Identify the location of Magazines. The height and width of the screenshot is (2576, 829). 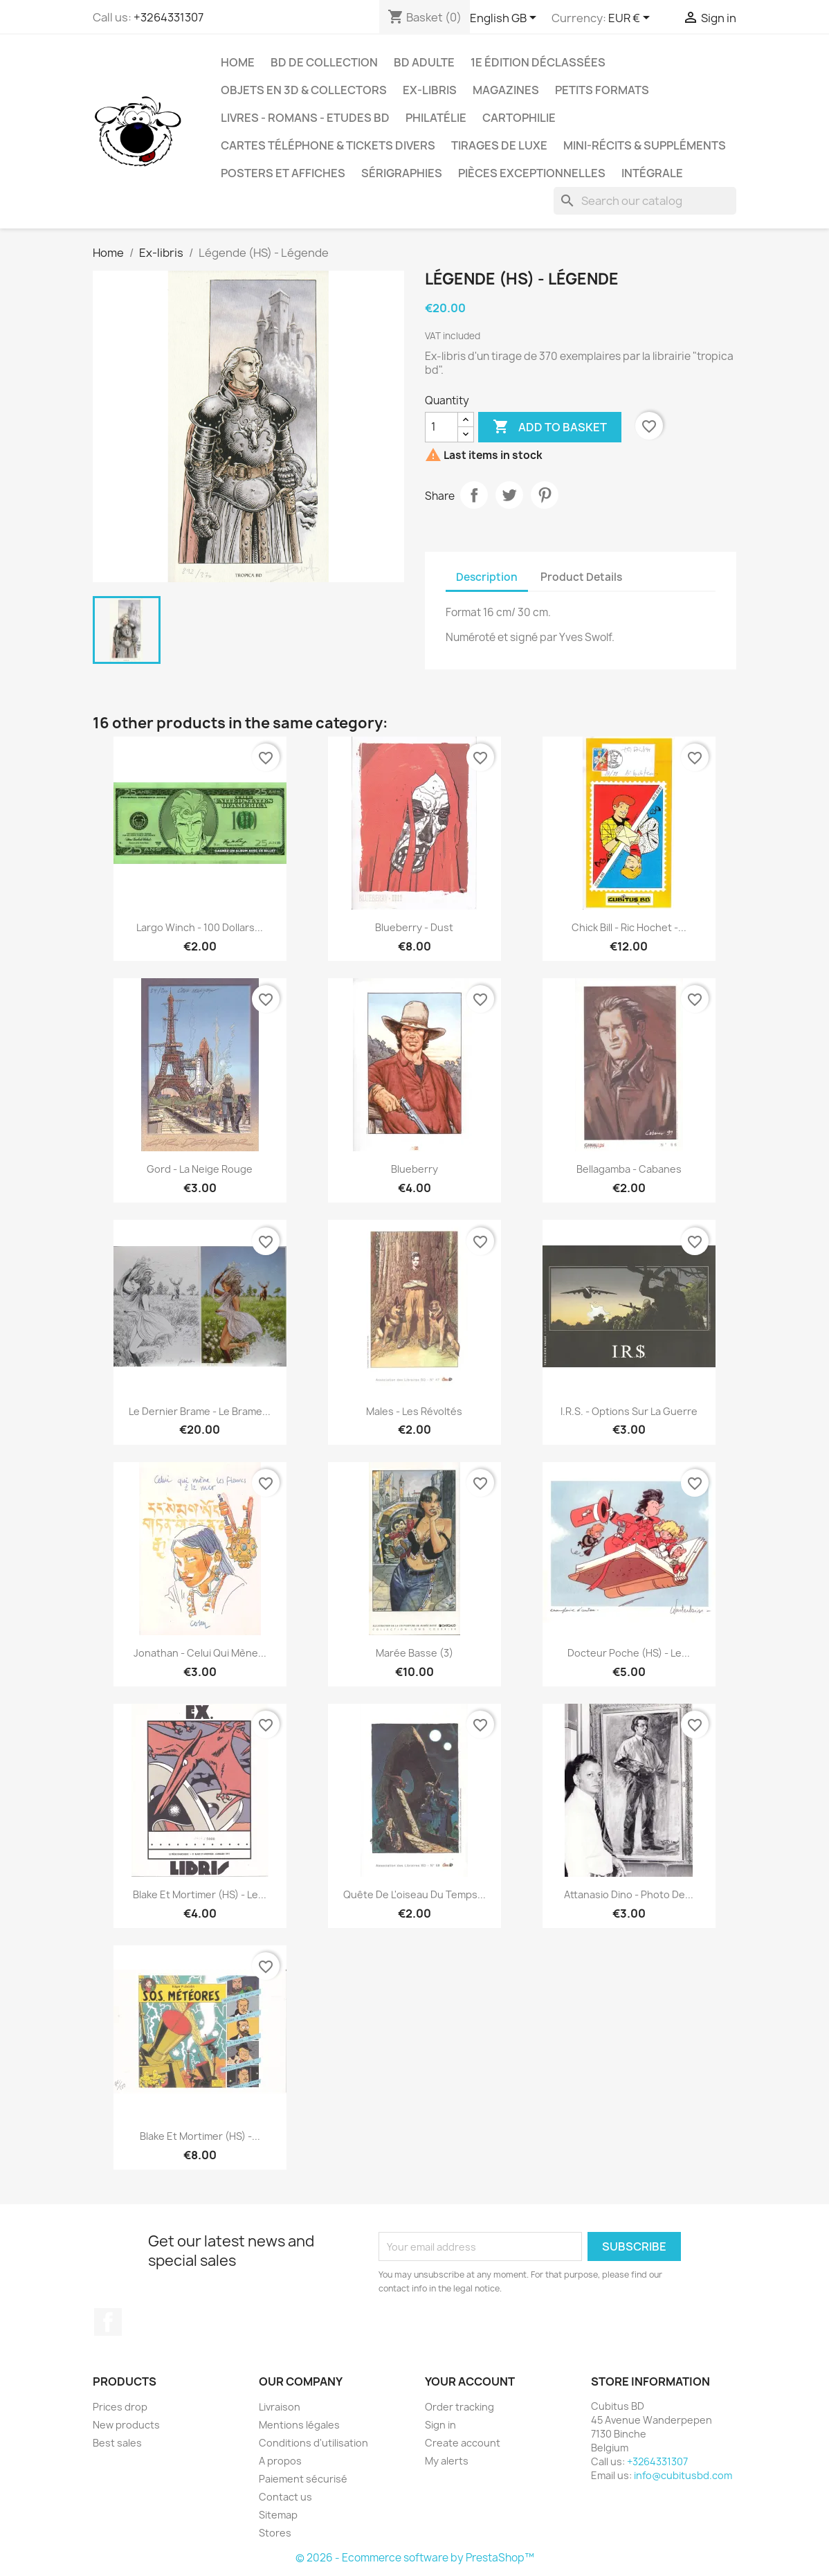
(506, 90).